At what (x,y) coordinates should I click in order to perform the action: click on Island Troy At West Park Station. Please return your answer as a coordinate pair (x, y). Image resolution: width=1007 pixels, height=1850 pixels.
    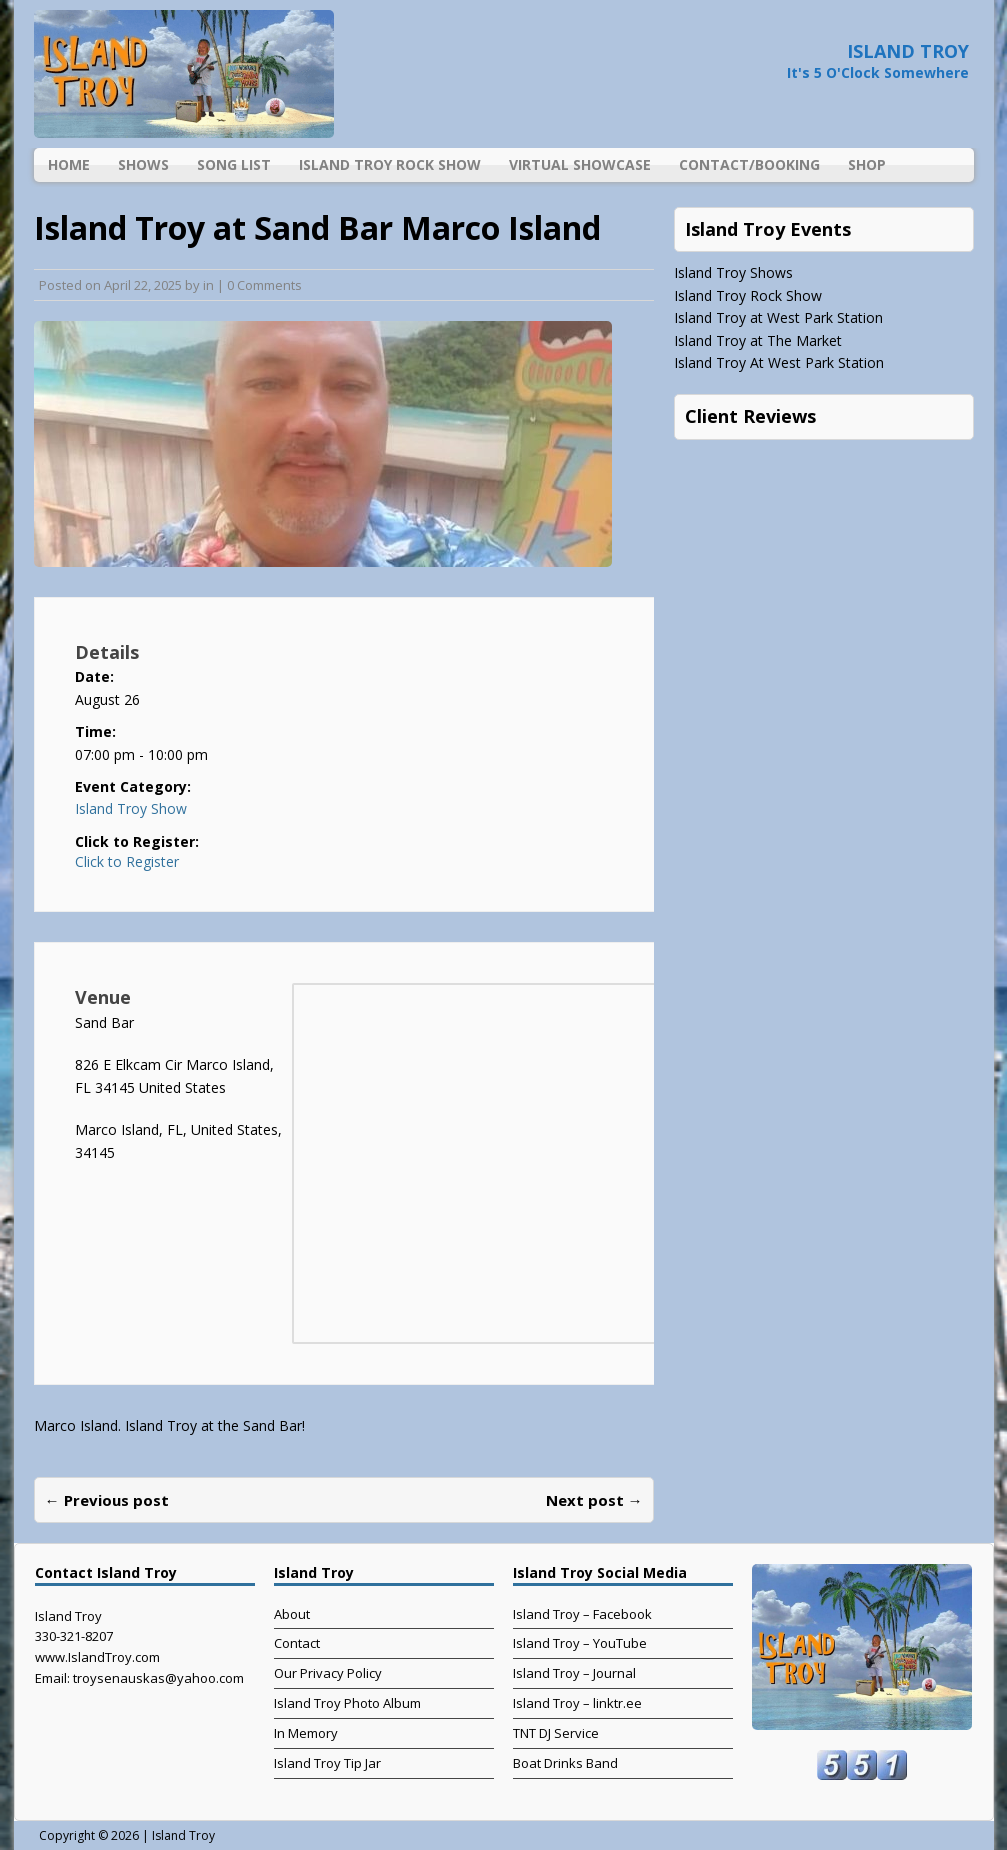
    Looking at the image, I should click on (779, 362).